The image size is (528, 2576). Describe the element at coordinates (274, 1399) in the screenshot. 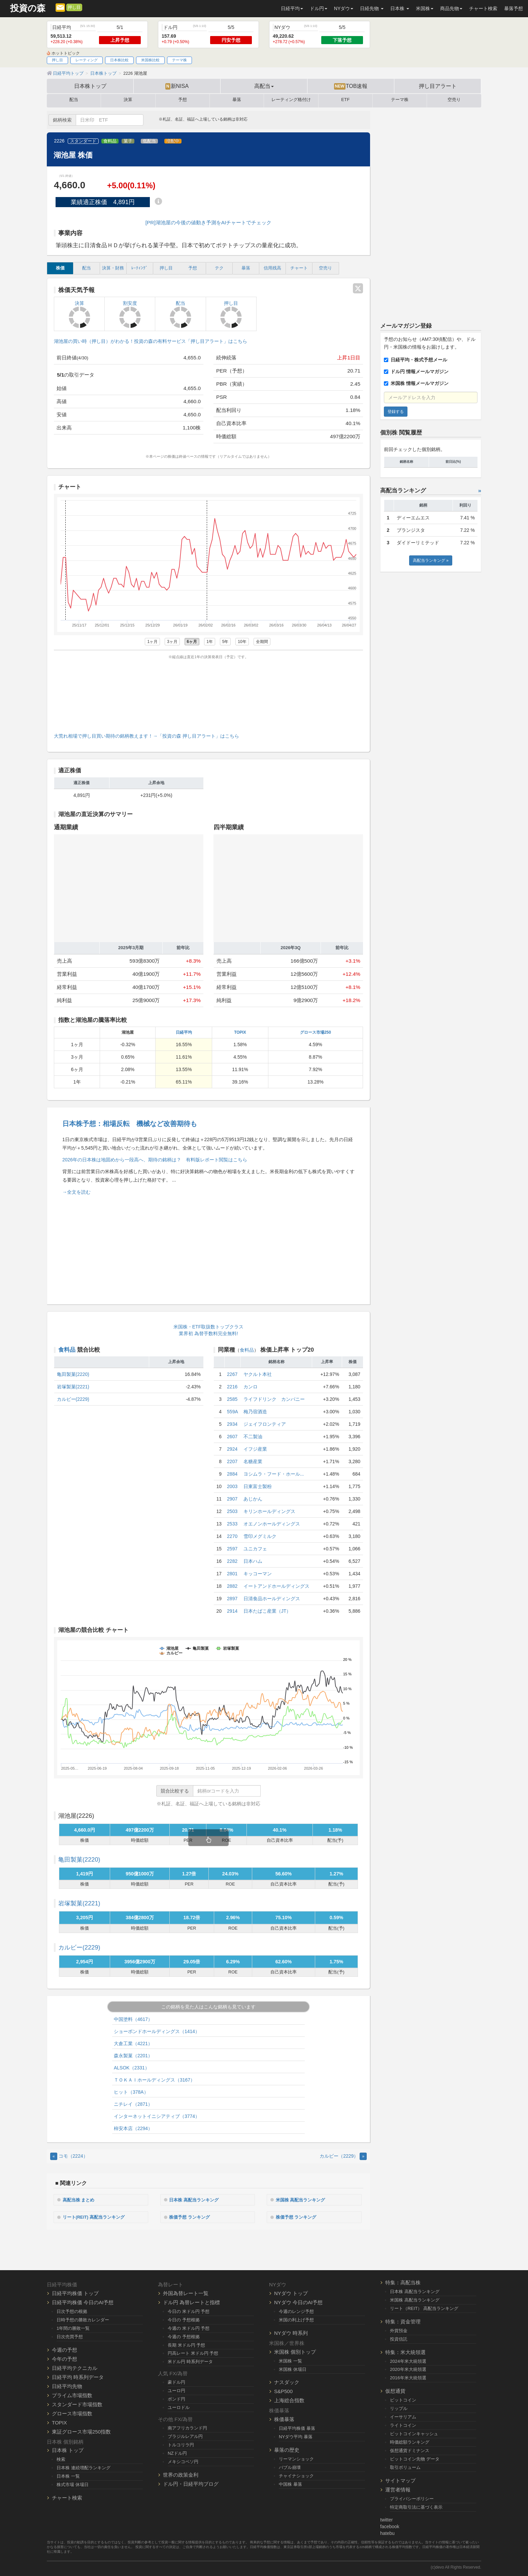

I see `ライフドリンク カンパニー` at that location.